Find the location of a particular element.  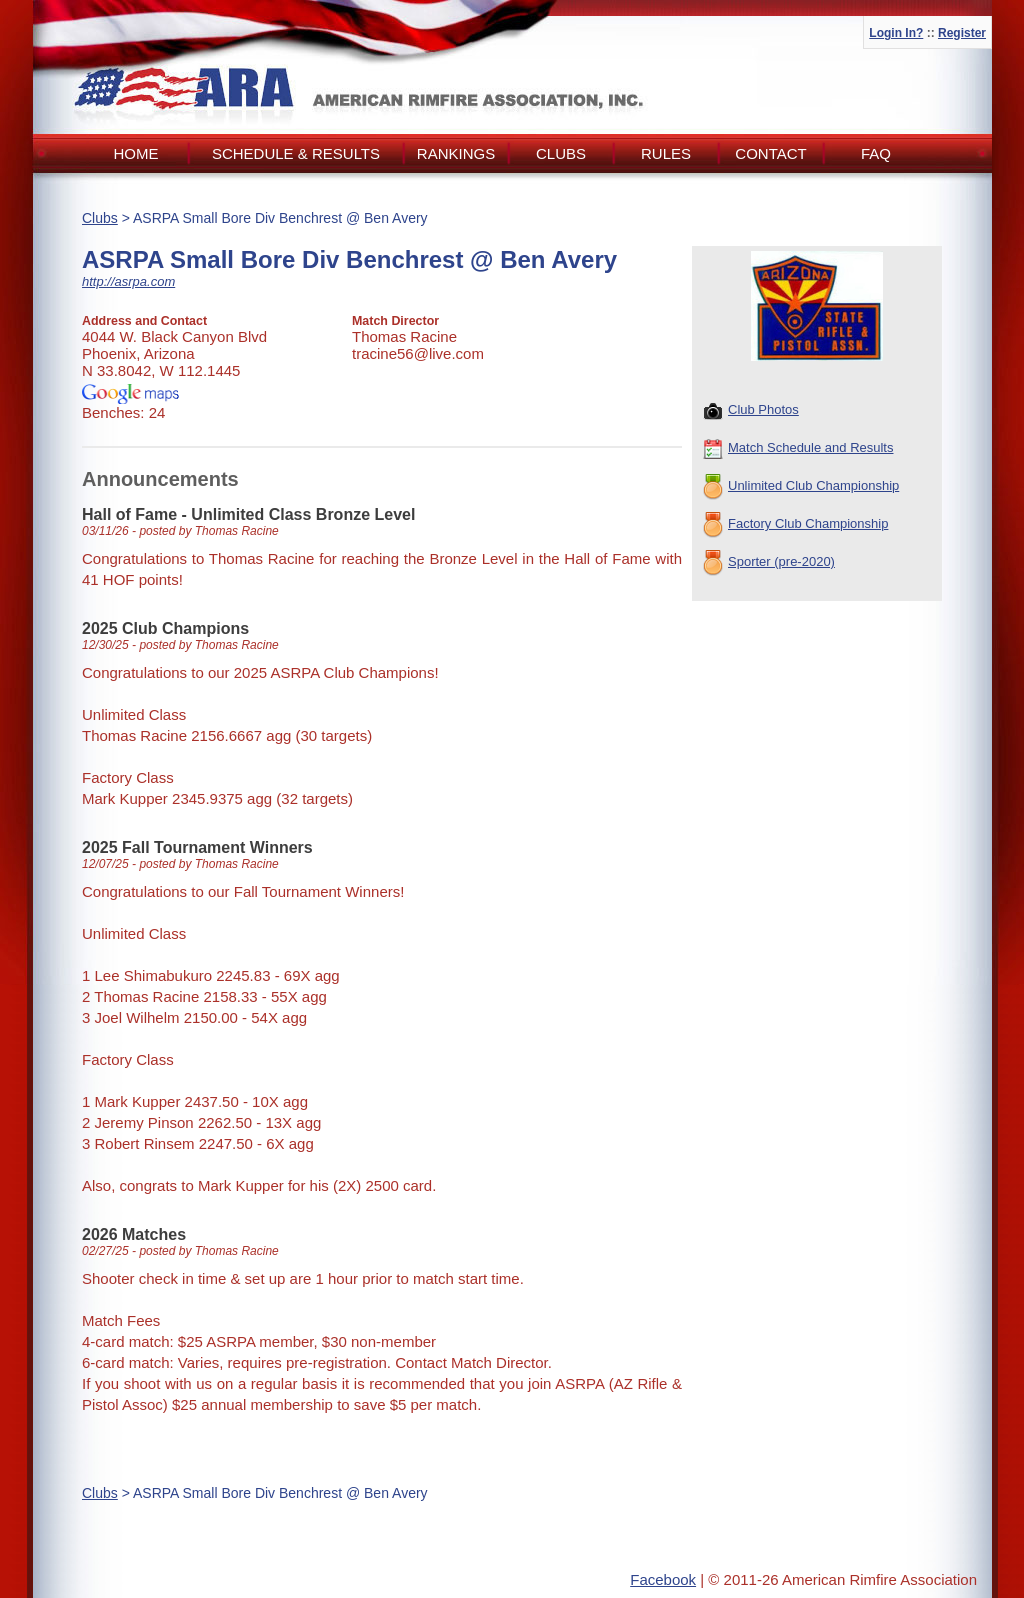

Schedule & Results is located at coordinates (296, 153).